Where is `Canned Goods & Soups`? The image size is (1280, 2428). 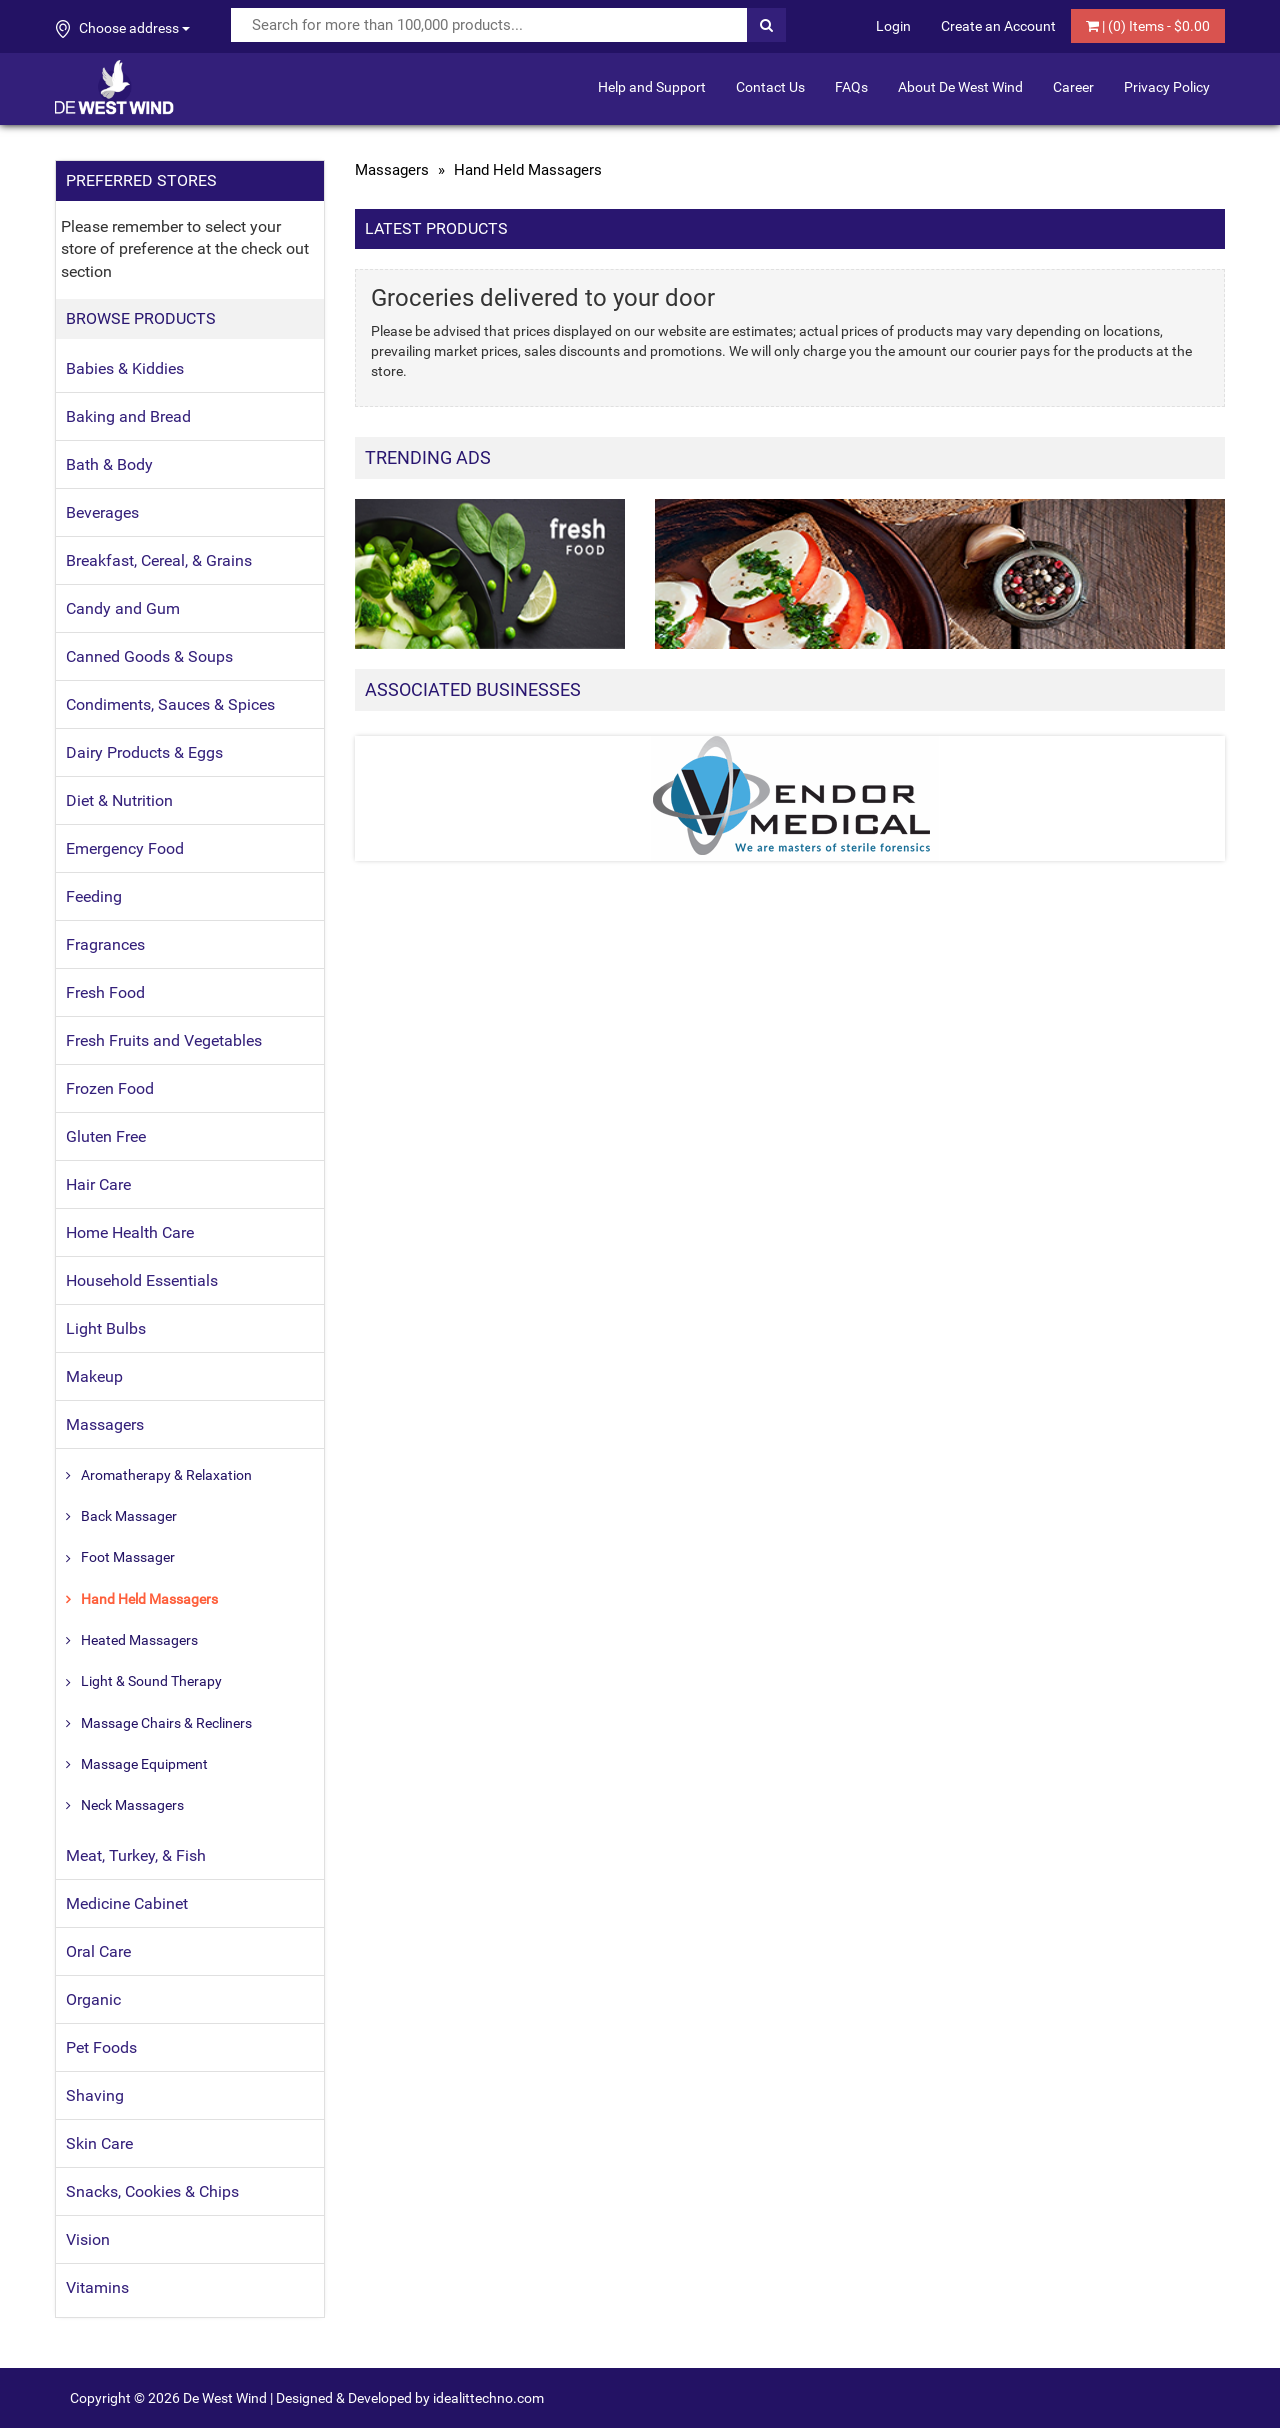 Canned Goods & Soups is located at coordinates (149, 656).